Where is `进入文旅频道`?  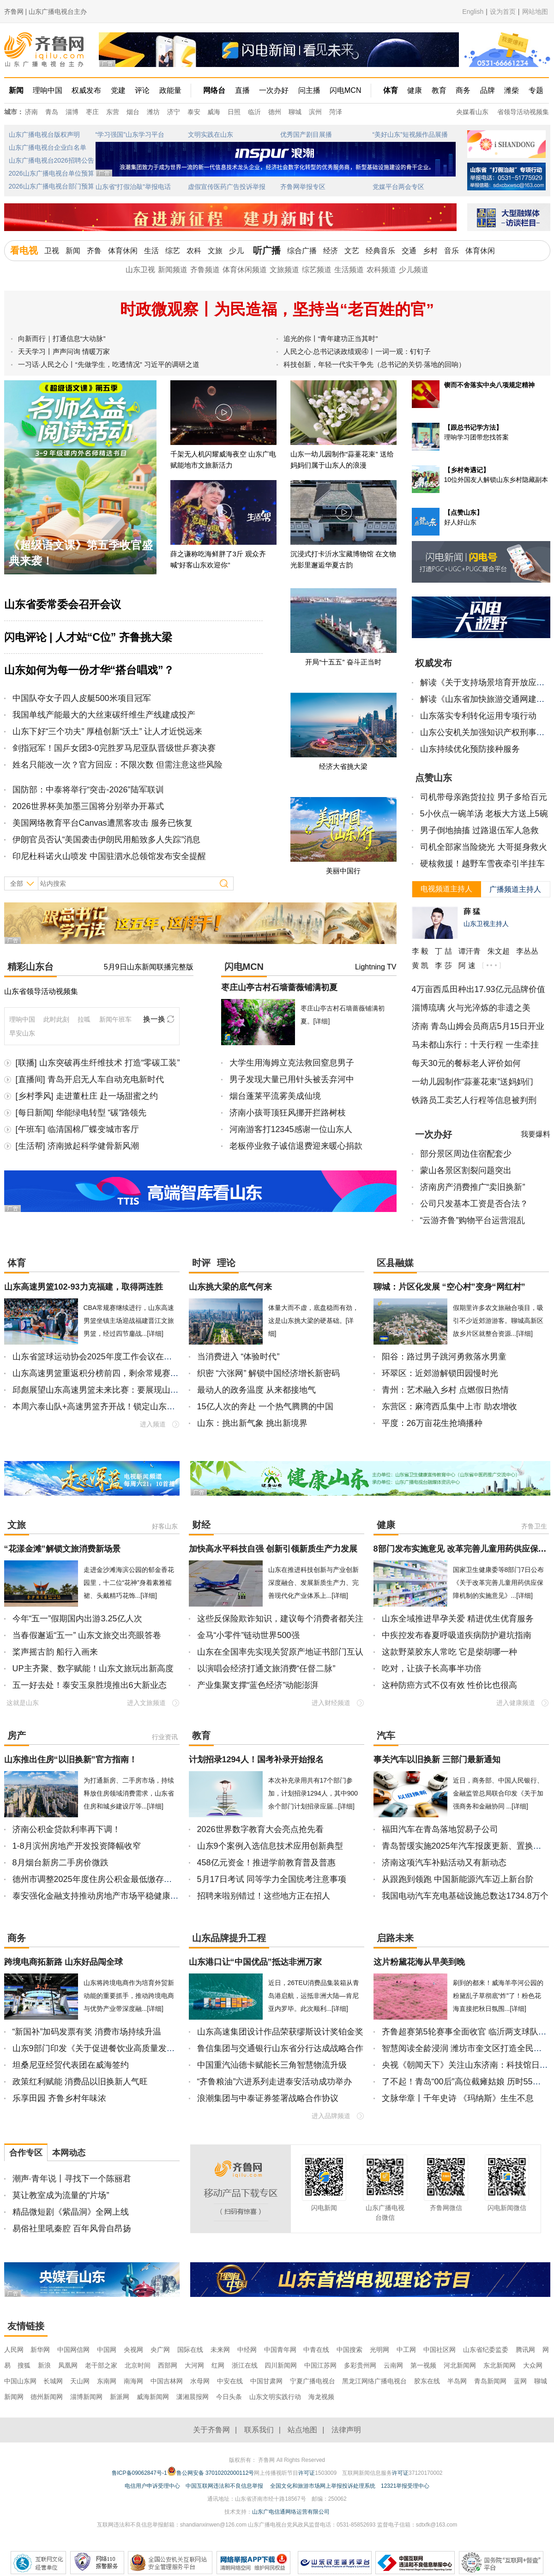
进入文旅频道 is located at coordinates (146, 1702).